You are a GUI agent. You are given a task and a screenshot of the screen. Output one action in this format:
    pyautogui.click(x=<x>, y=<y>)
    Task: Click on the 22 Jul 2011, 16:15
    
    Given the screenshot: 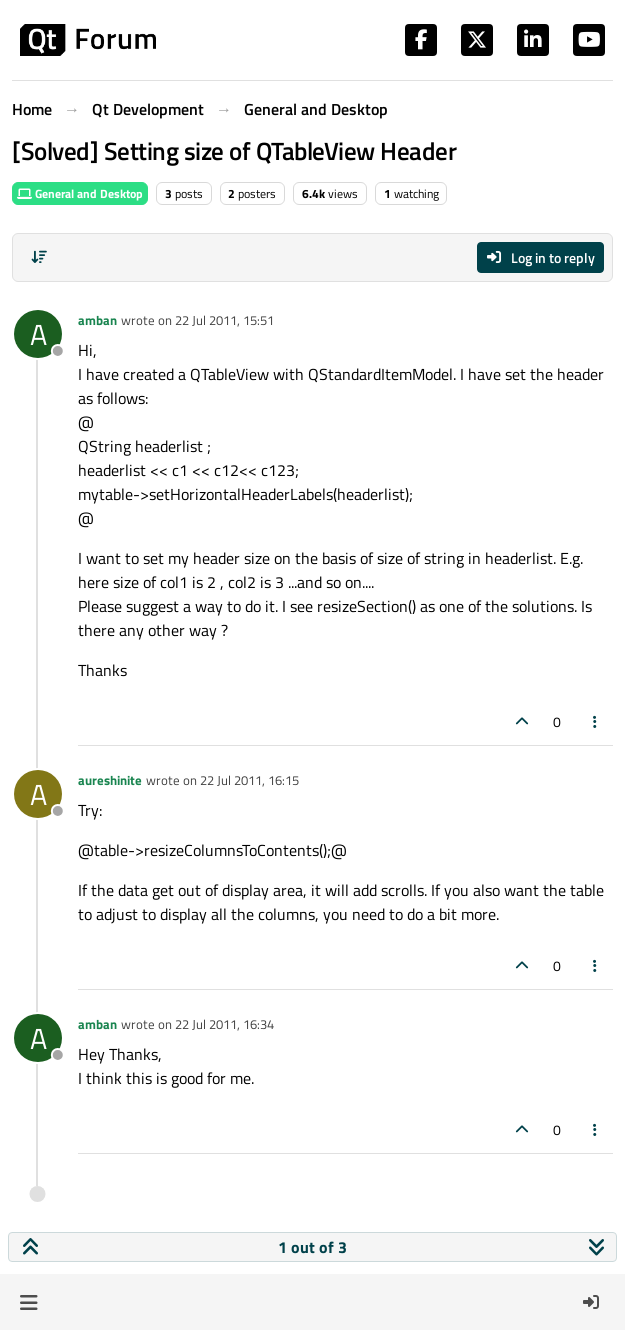 What is the action you would take?
    pyautogui.click(x=249, y=780)
    